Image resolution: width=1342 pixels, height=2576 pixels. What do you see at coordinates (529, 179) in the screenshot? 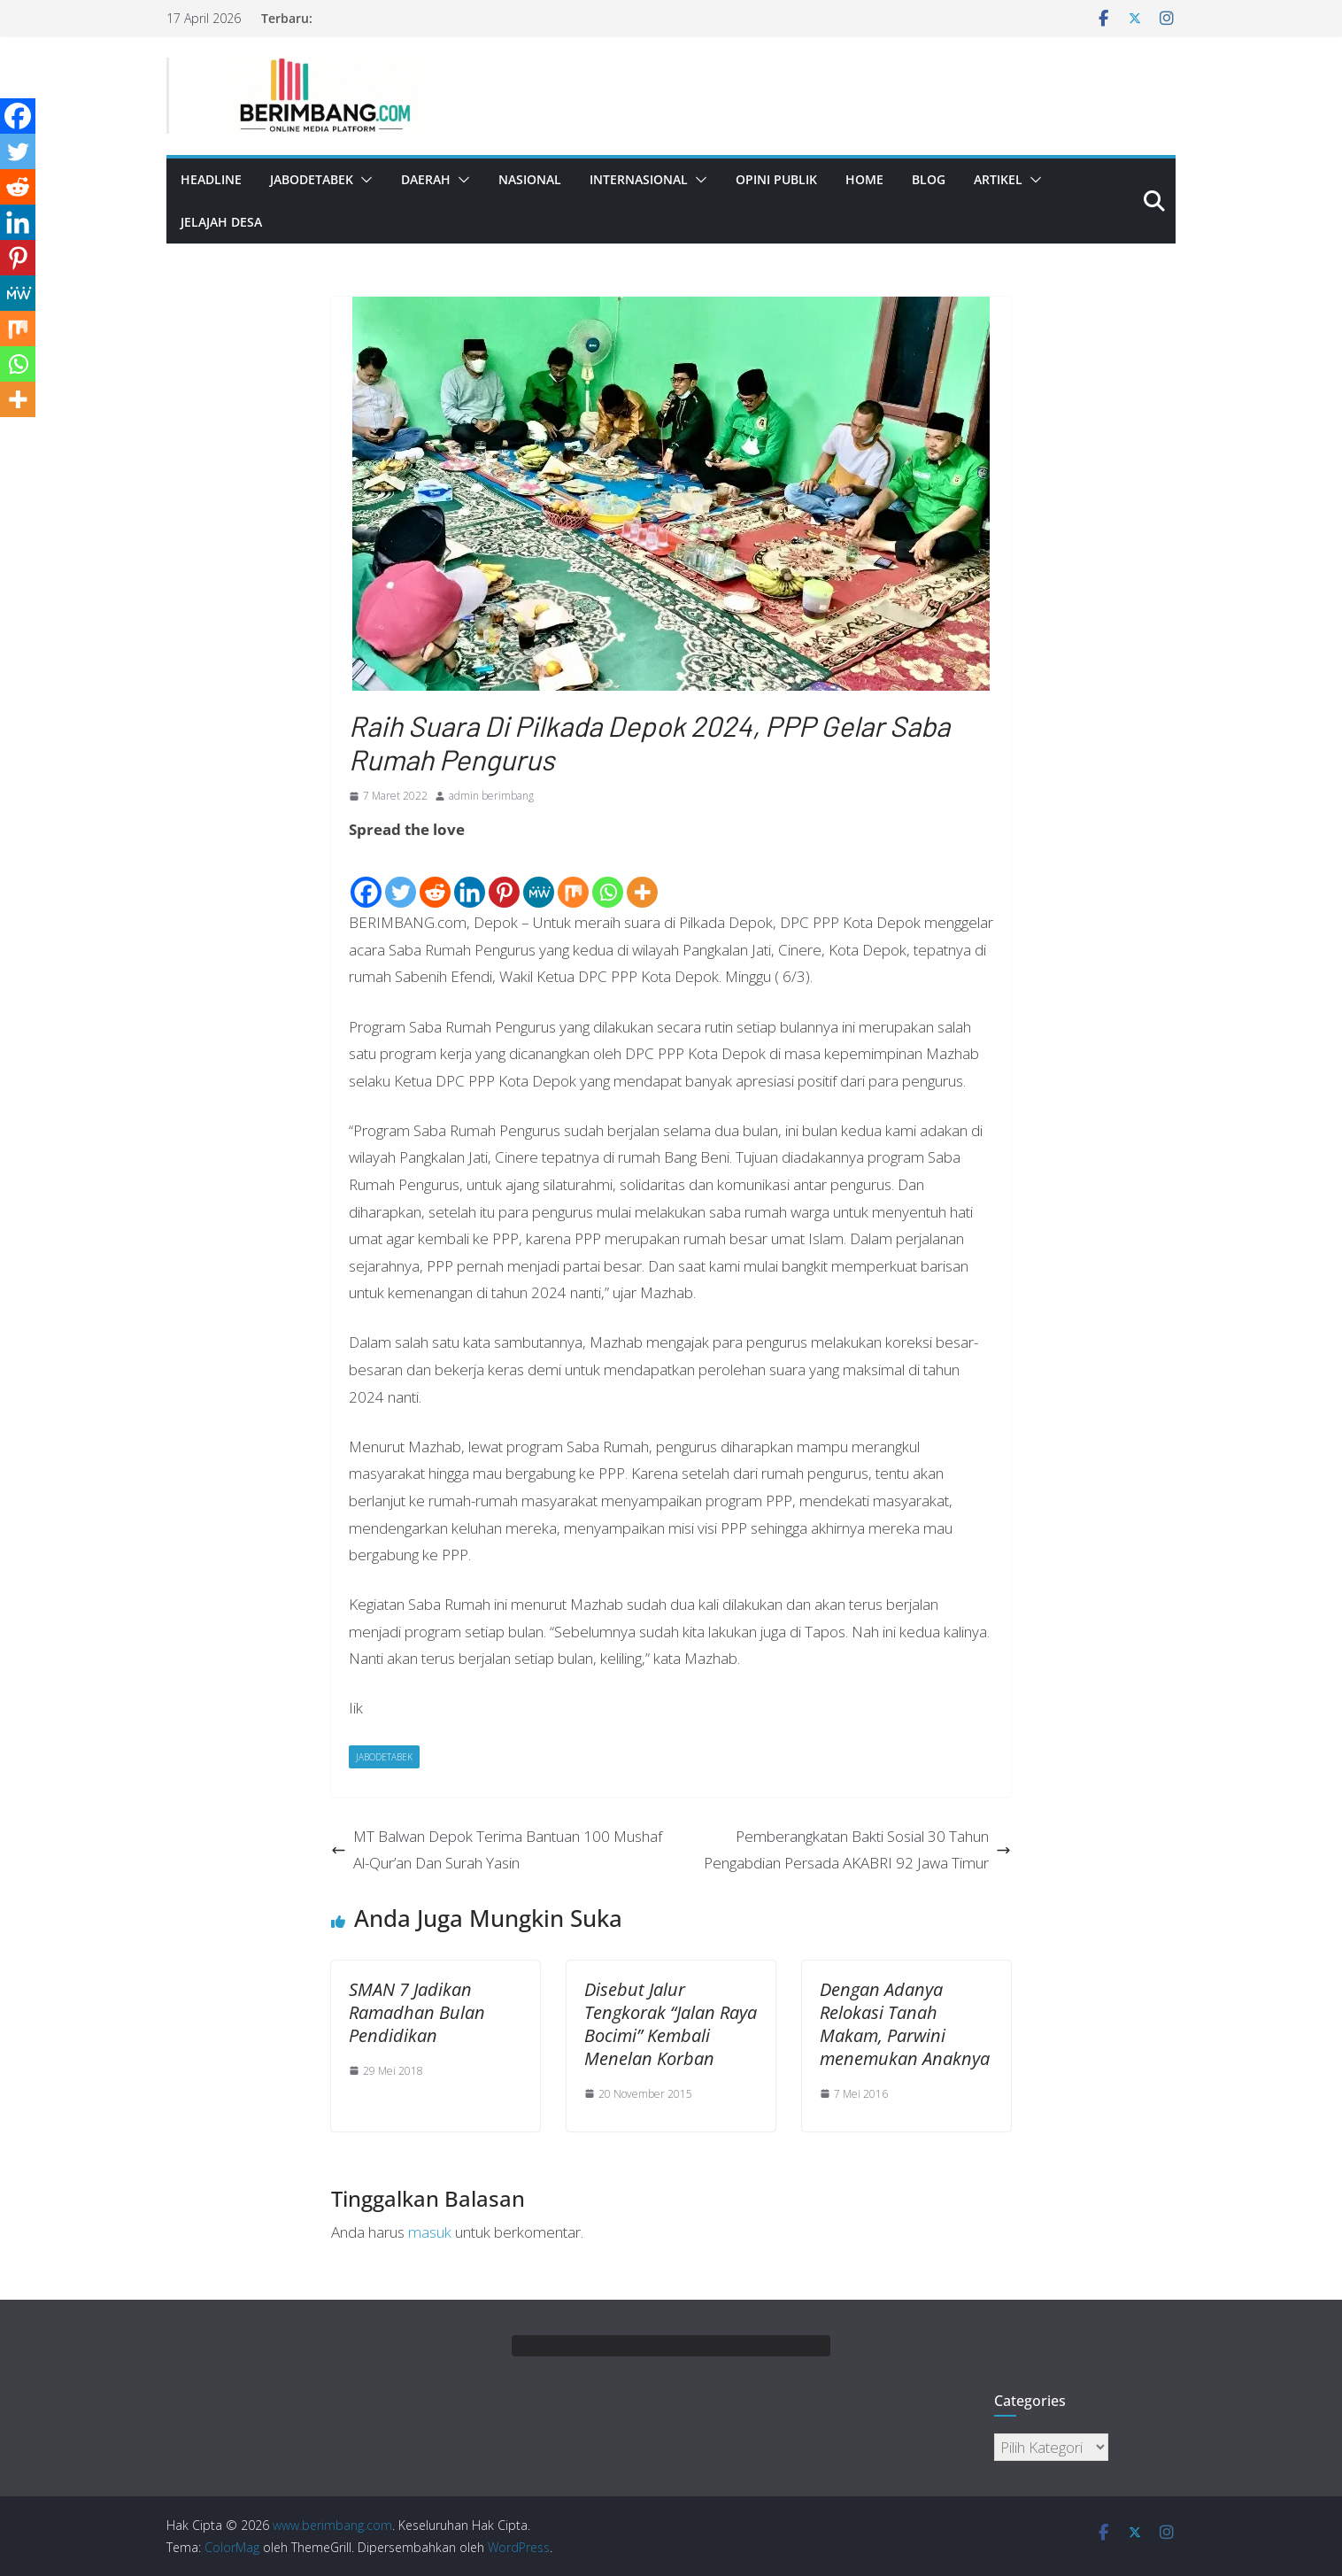
I see `Nasional` at bounding box center [529, 179].